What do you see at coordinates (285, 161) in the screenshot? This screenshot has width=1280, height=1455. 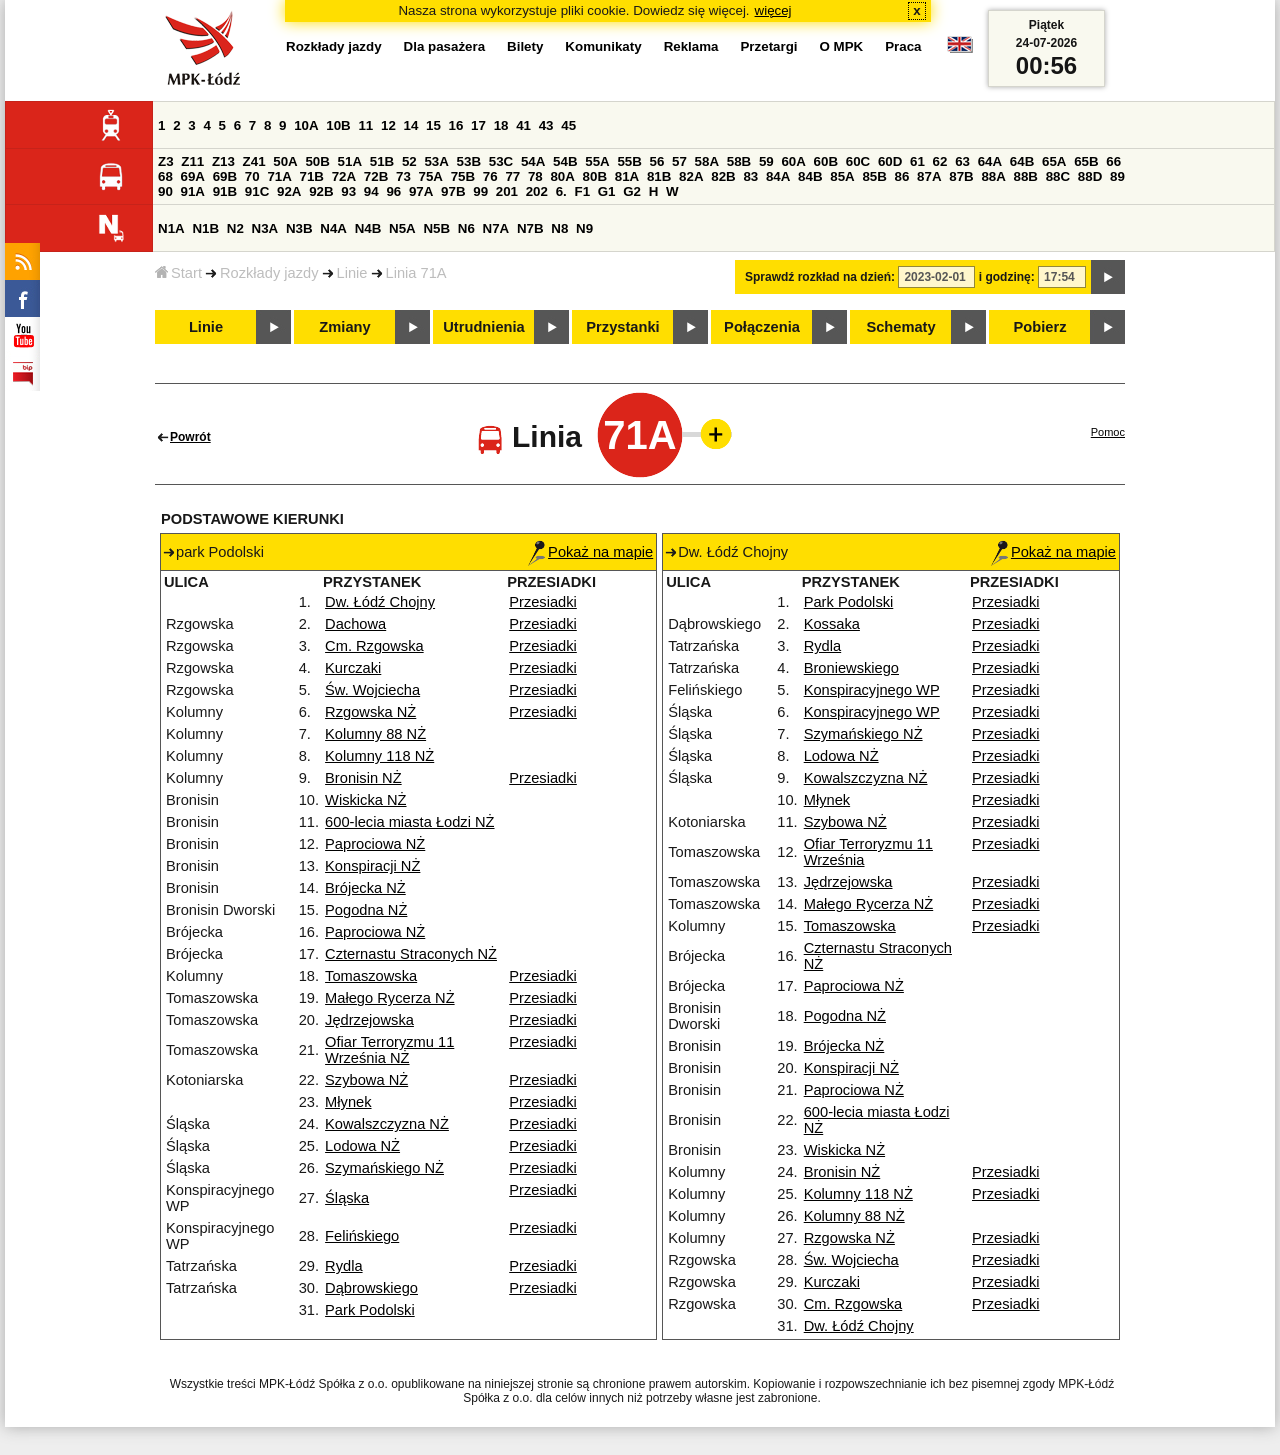 I see `50A` at bounding box center [285, 161].